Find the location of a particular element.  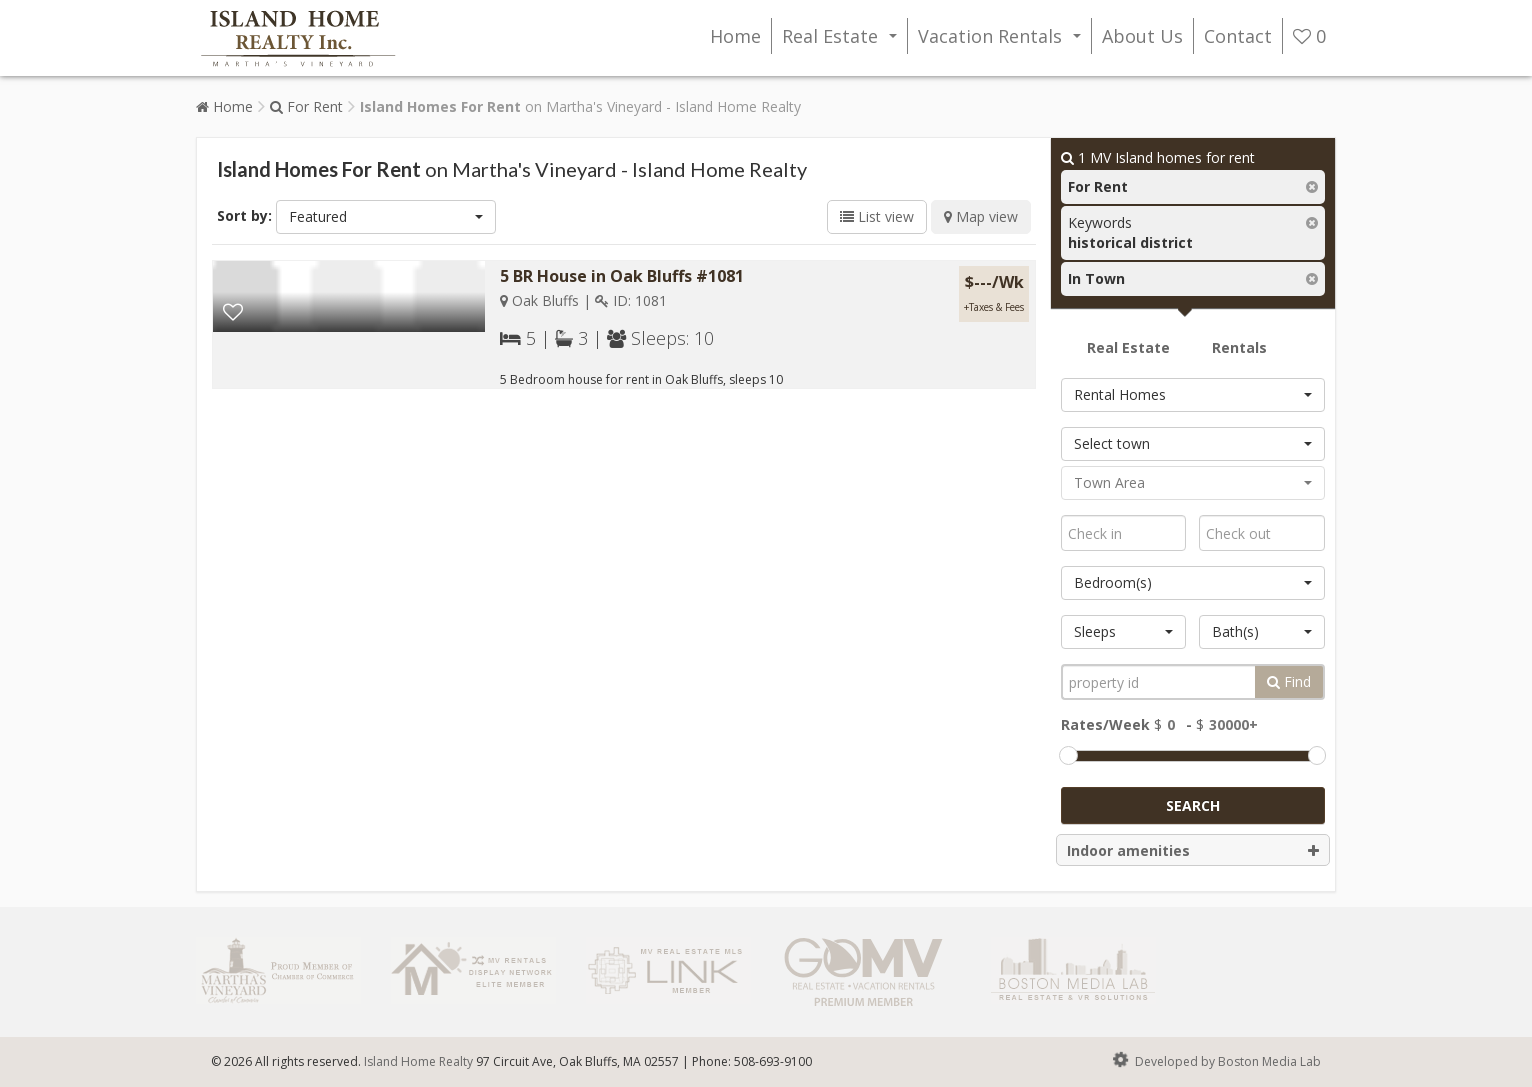

Search is located at coordinates (1193, 805).